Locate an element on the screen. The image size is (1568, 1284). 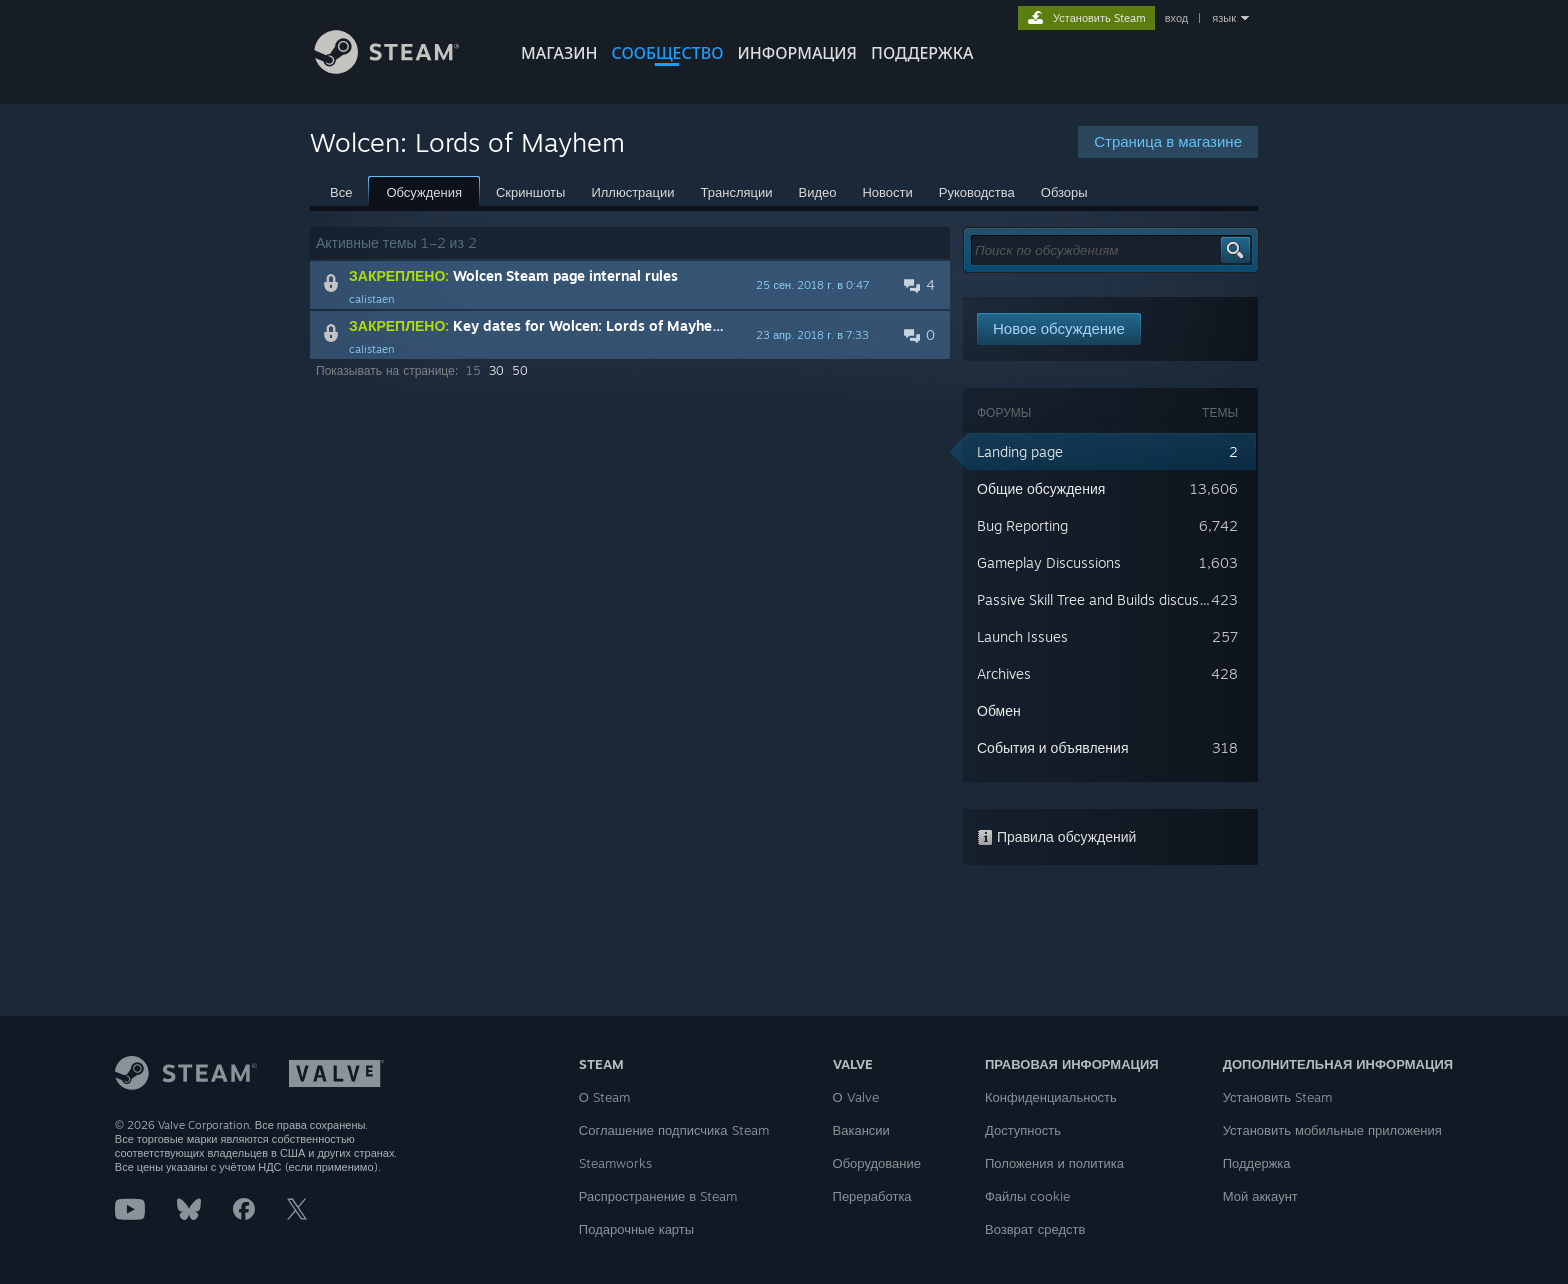
О Steam is located at coordinates (604, 1097).